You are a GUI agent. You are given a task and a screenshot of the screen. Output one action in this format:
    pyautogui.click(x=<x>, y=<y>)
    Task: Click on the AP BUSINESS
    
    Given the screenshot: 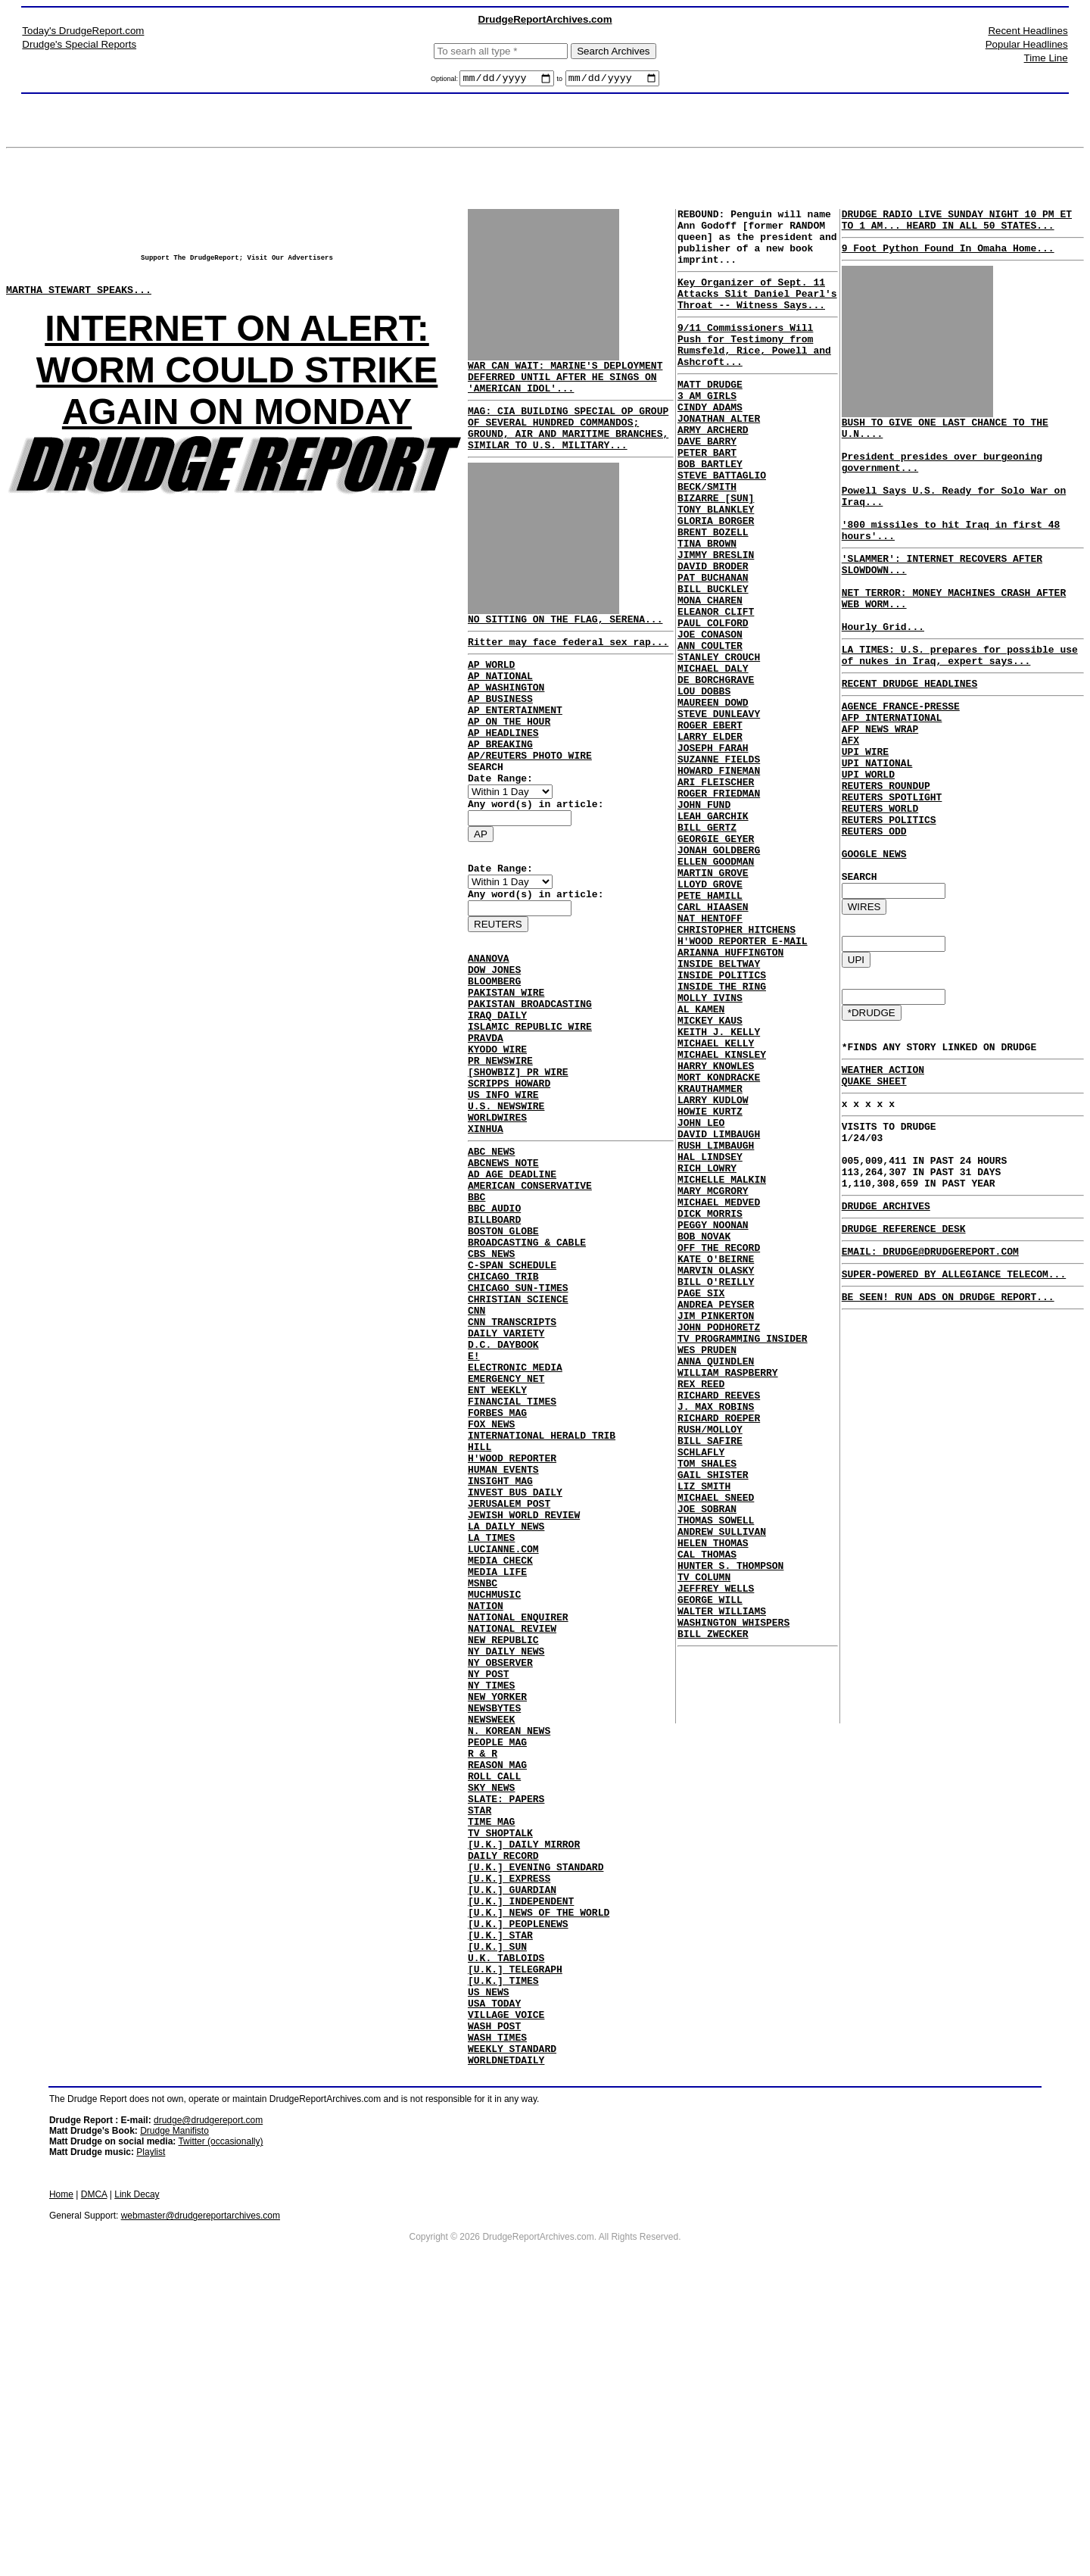 What is the action you would take?
    pyautogui.click(x=500, y=730)
    